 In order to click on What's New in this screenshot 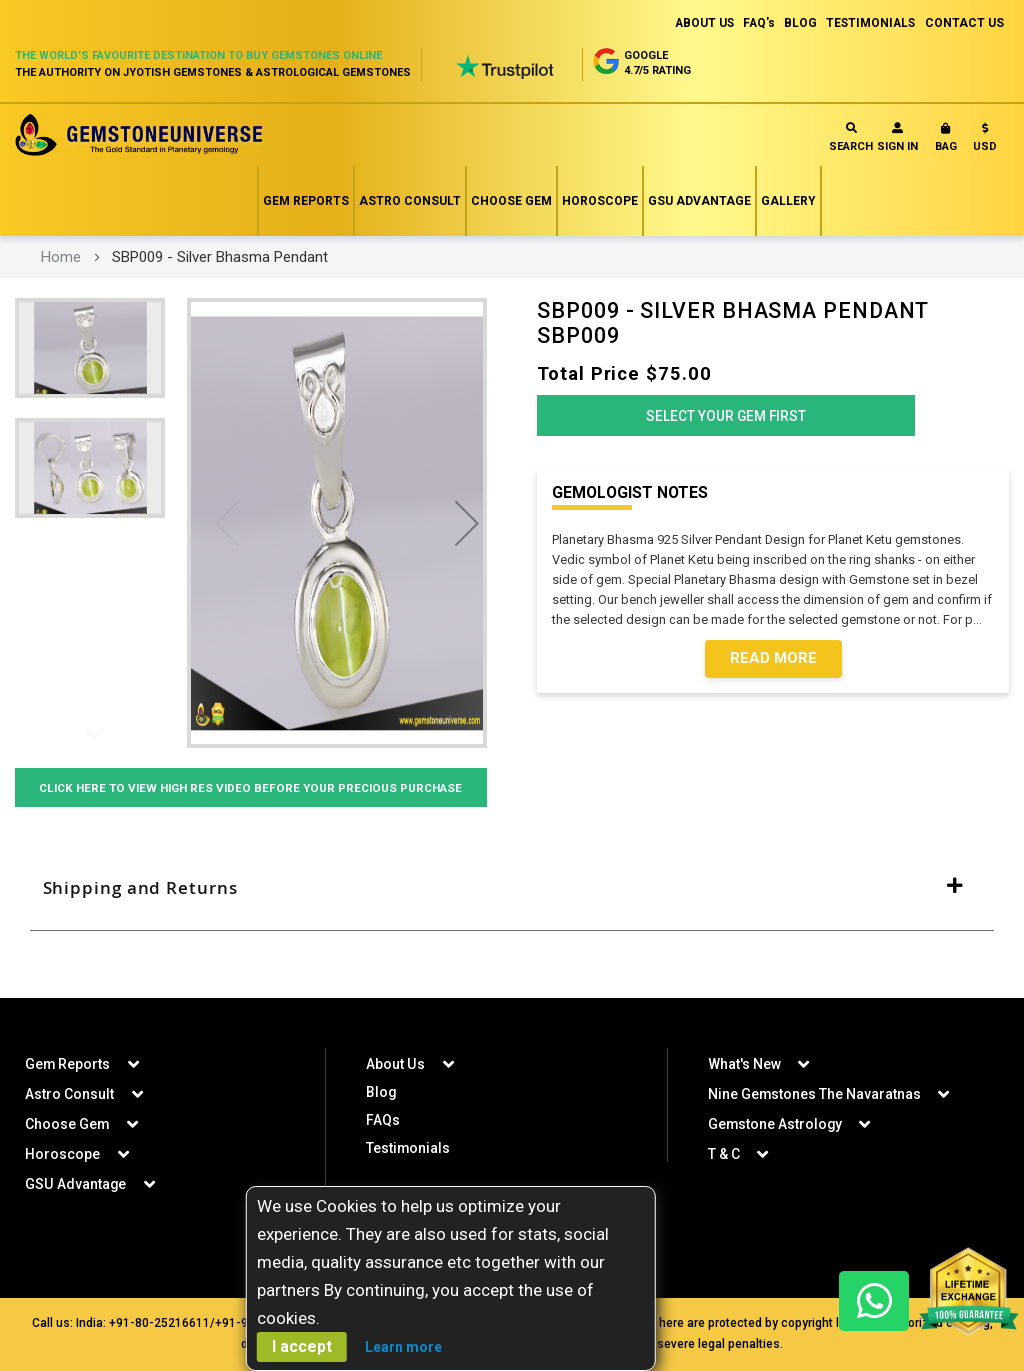, I will do `click(744, 1064)`.